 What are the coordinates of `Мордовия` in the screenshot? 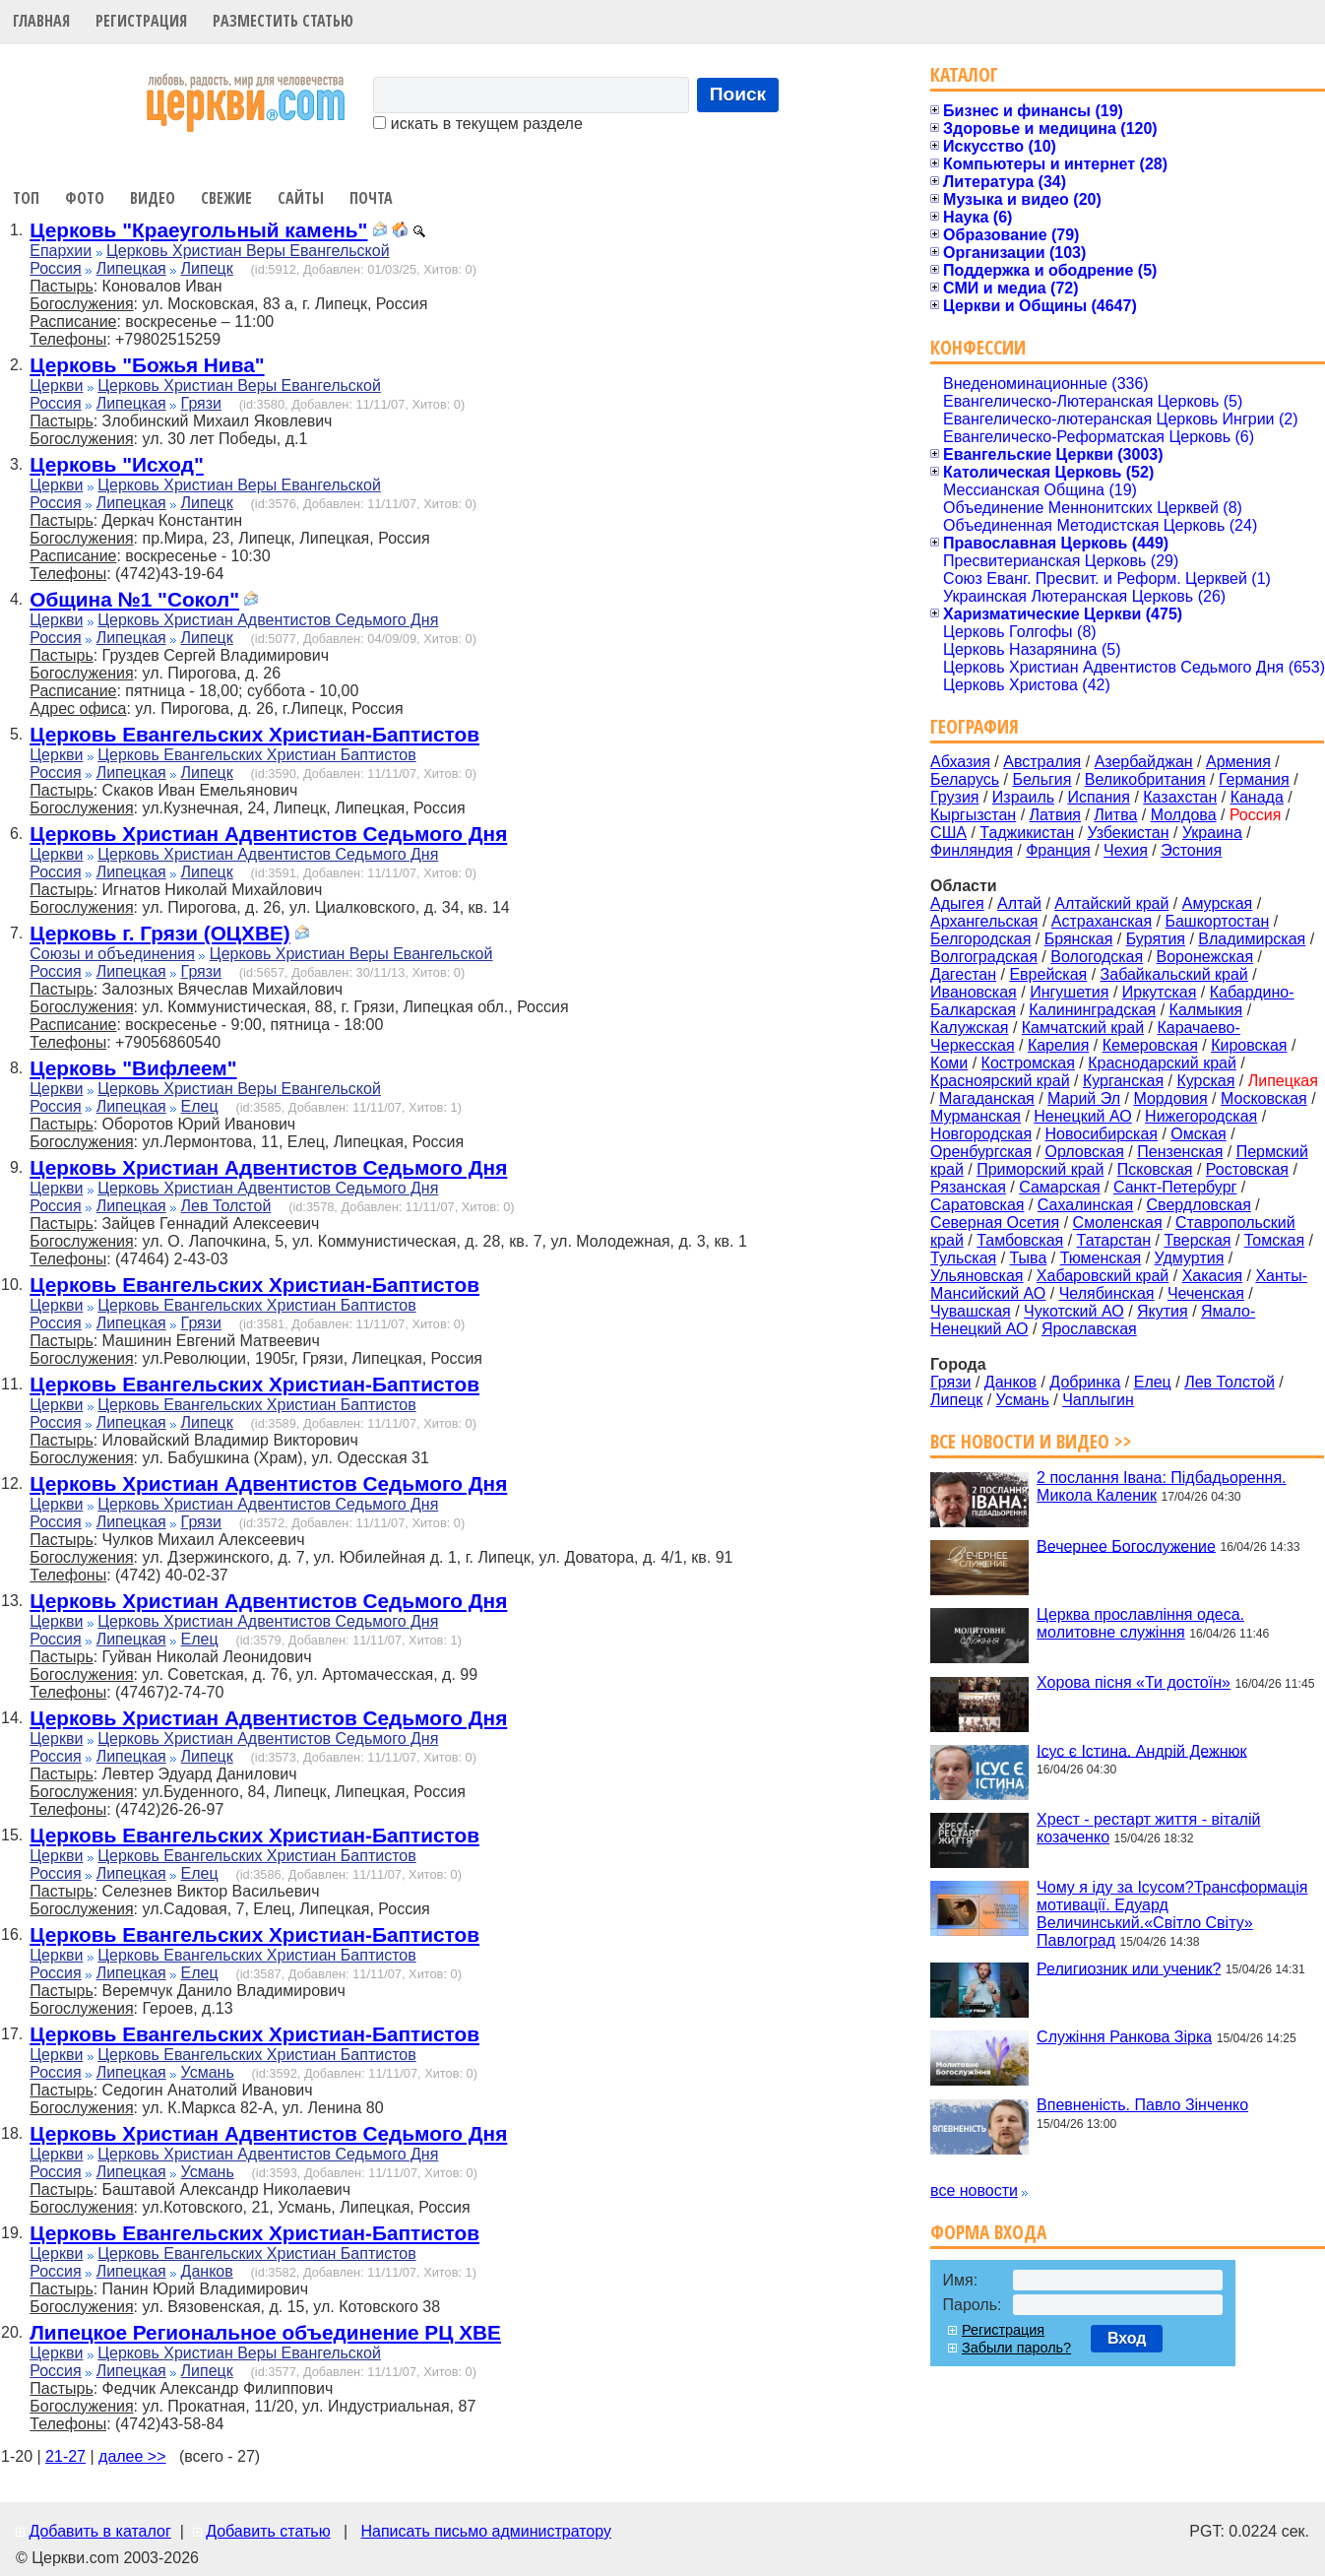 It's located at (1170, 1098).